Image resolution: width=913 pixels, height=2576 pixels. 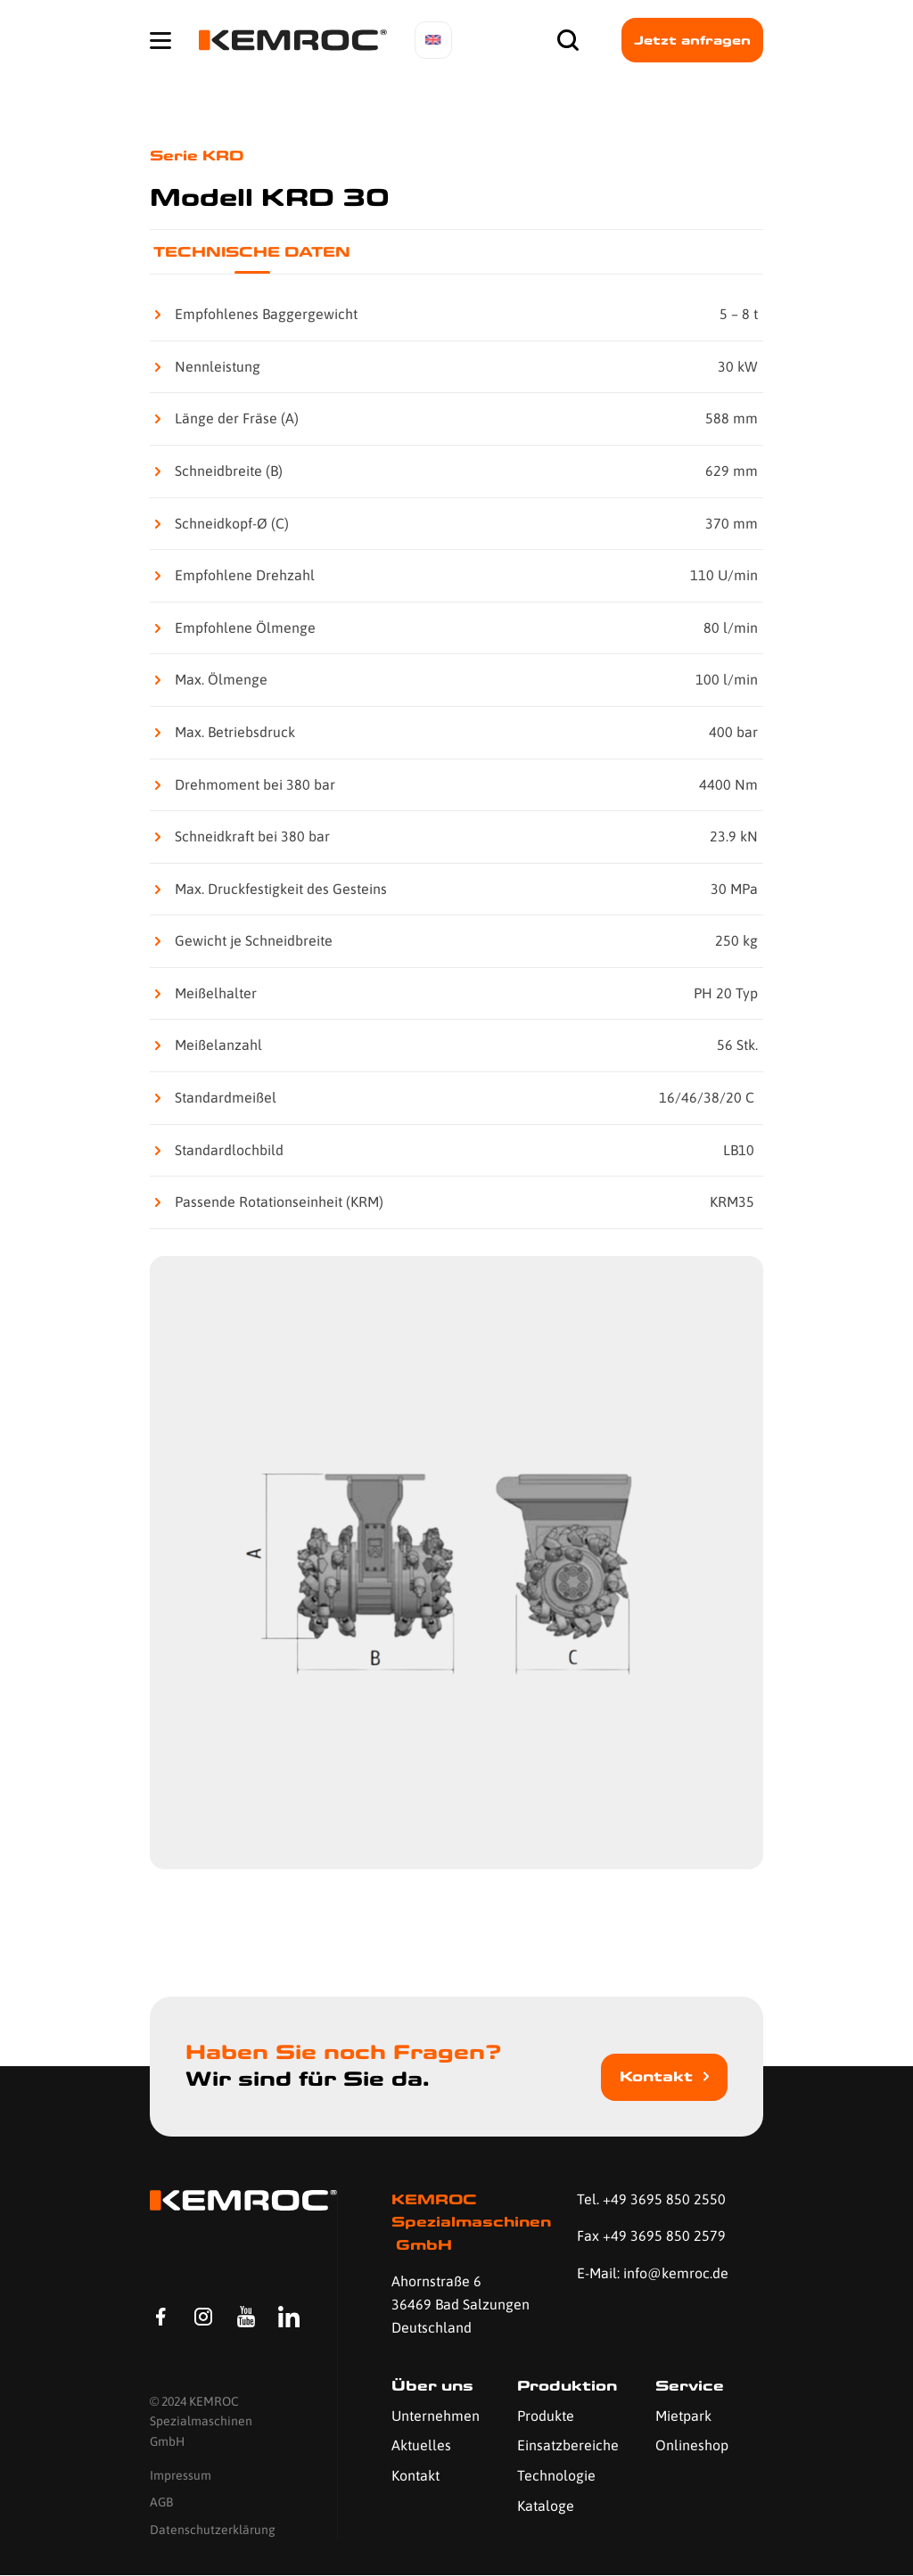 I want to click on AGB, so click(x=161, y=2503).